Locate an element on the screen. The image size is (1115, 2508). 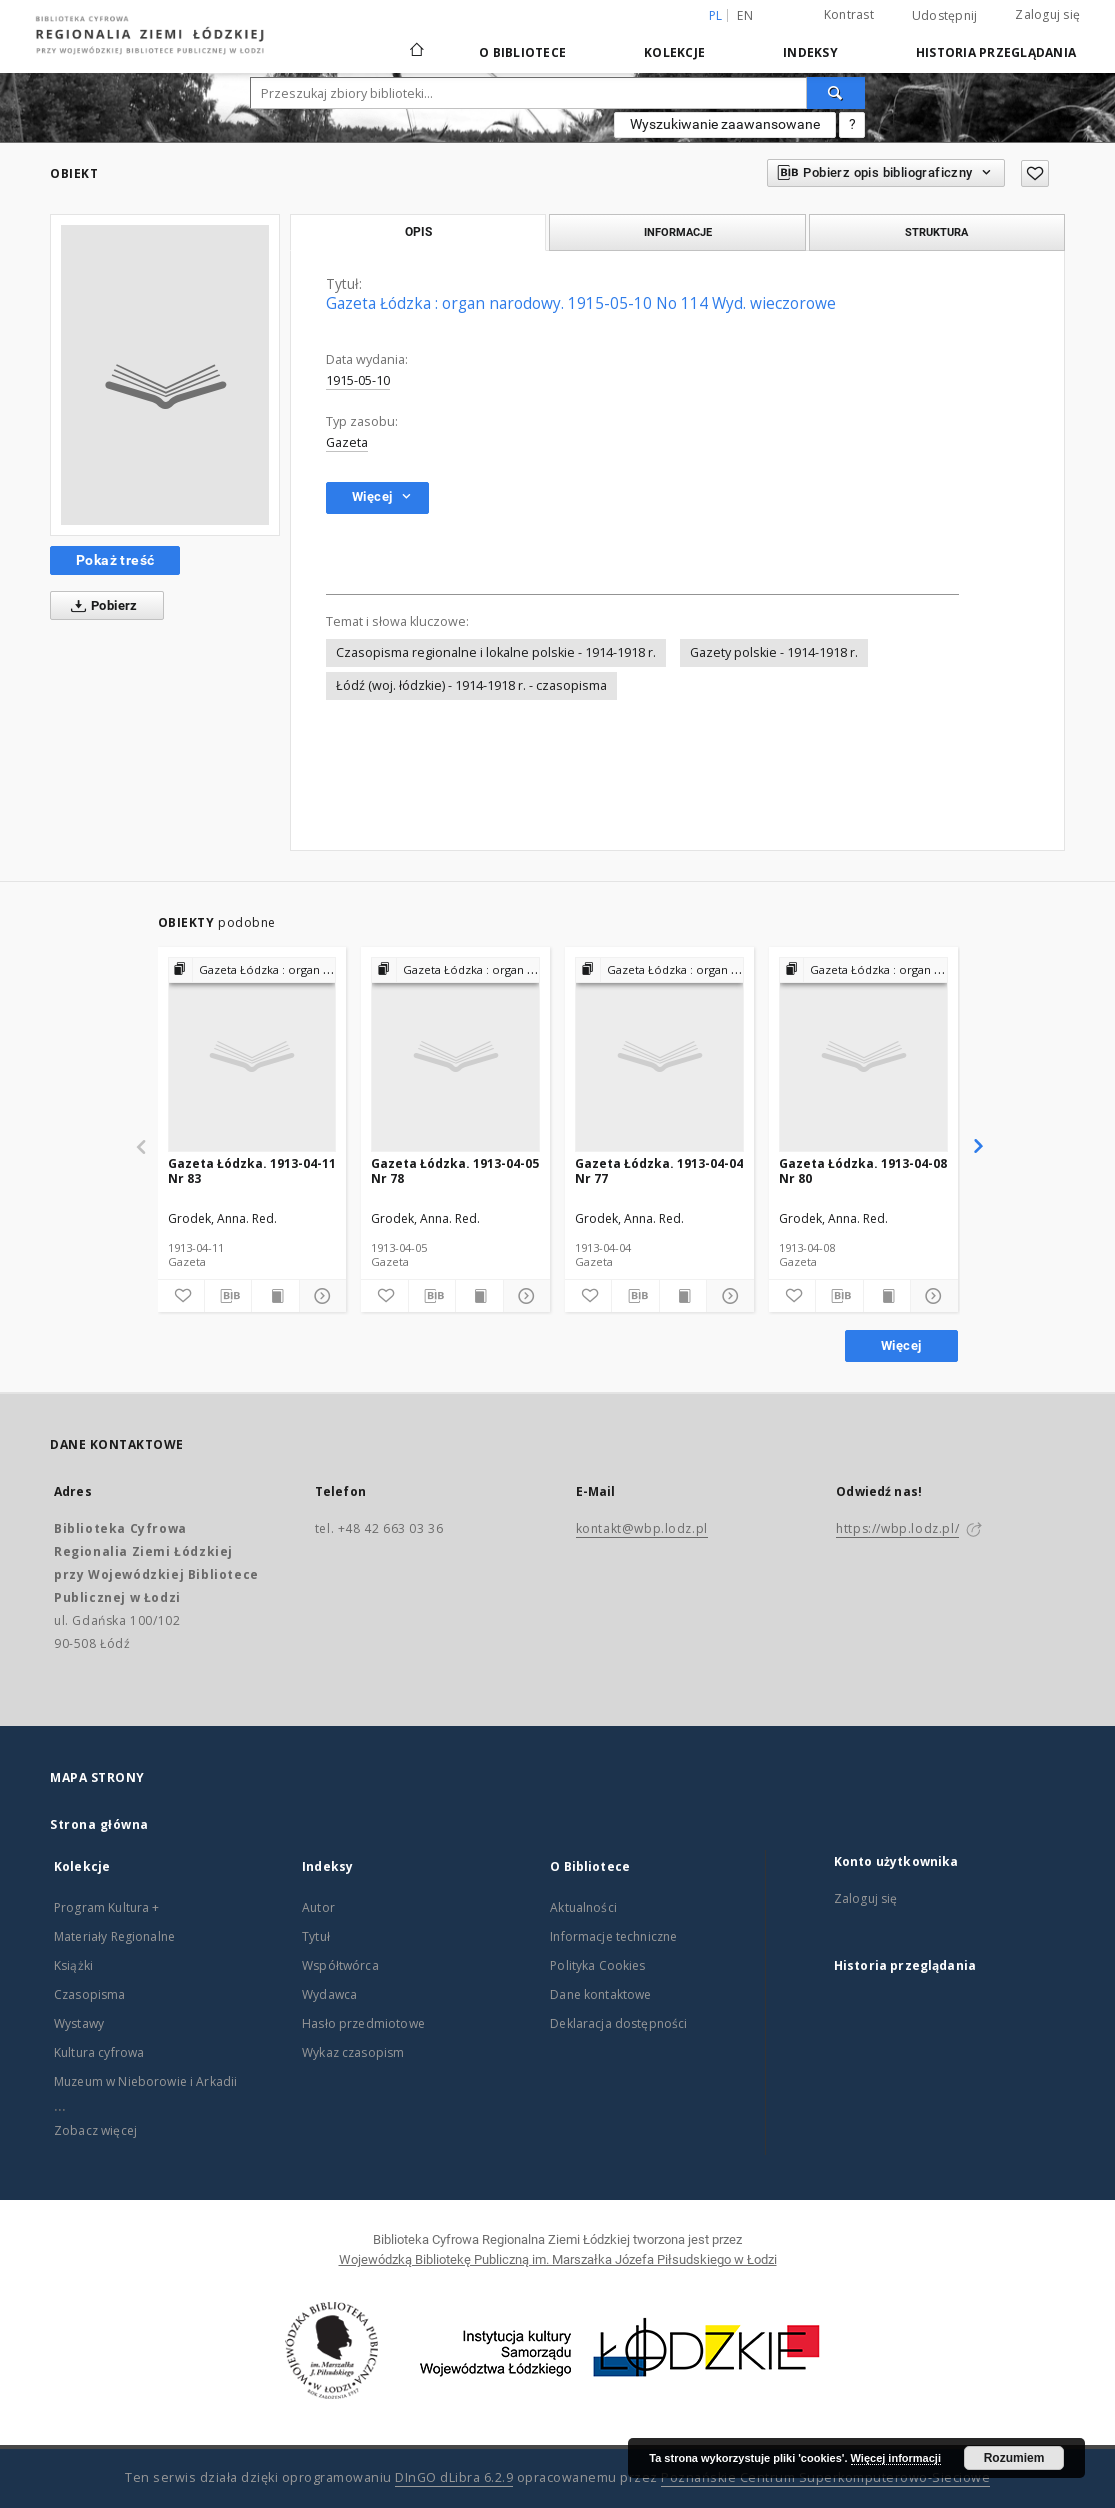
1915-05-10 is located at coordinates (358, 380).